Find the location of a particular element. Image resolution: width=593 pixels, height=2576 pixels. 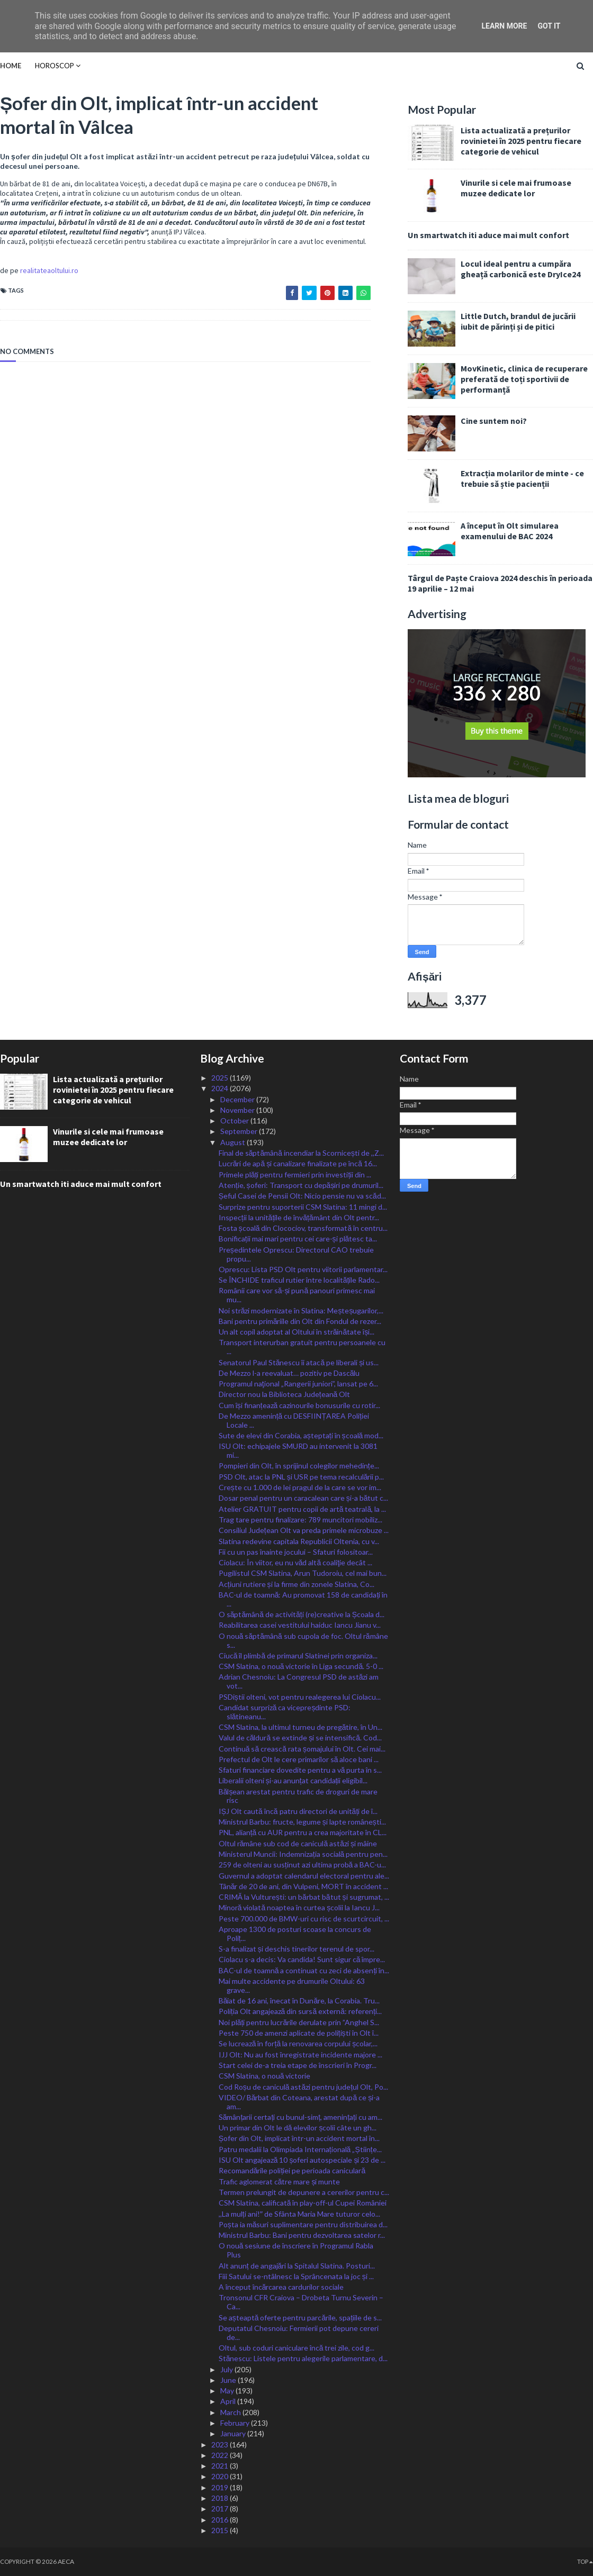

Cum își finanțează cazinourile bonusurile cu rotir... is located at coordinates (300, 1405).